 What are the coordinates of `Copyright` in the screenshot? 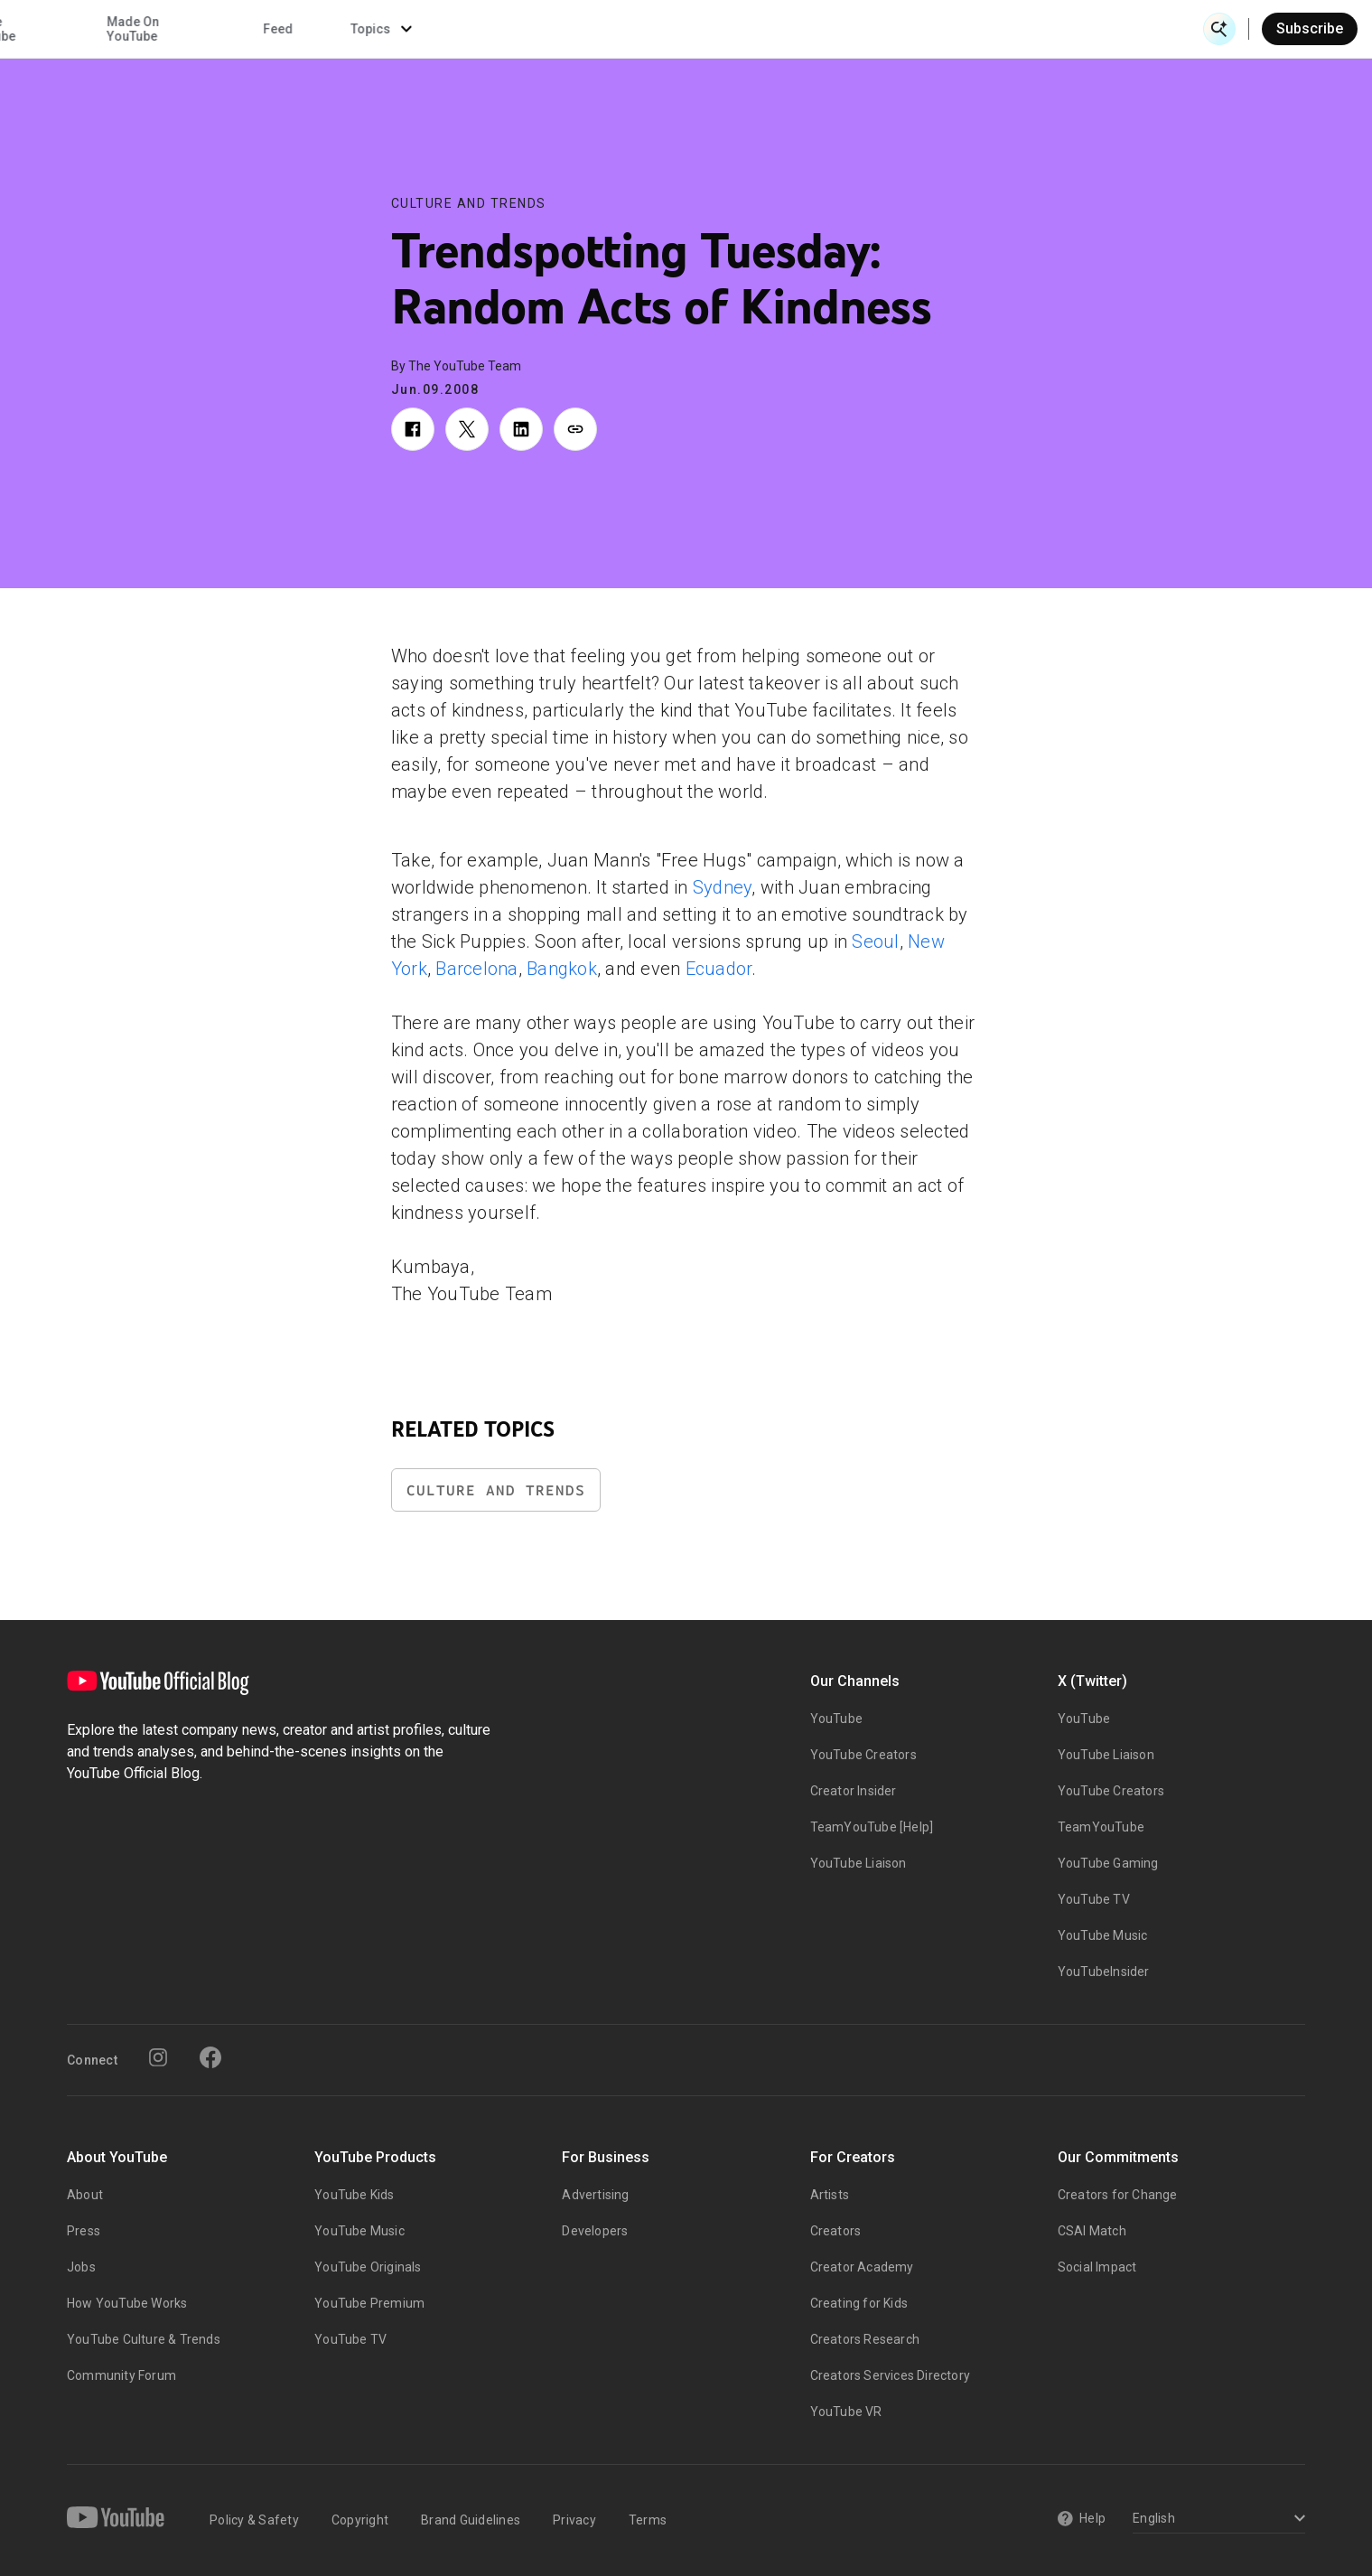 It's located at (359, 2520).